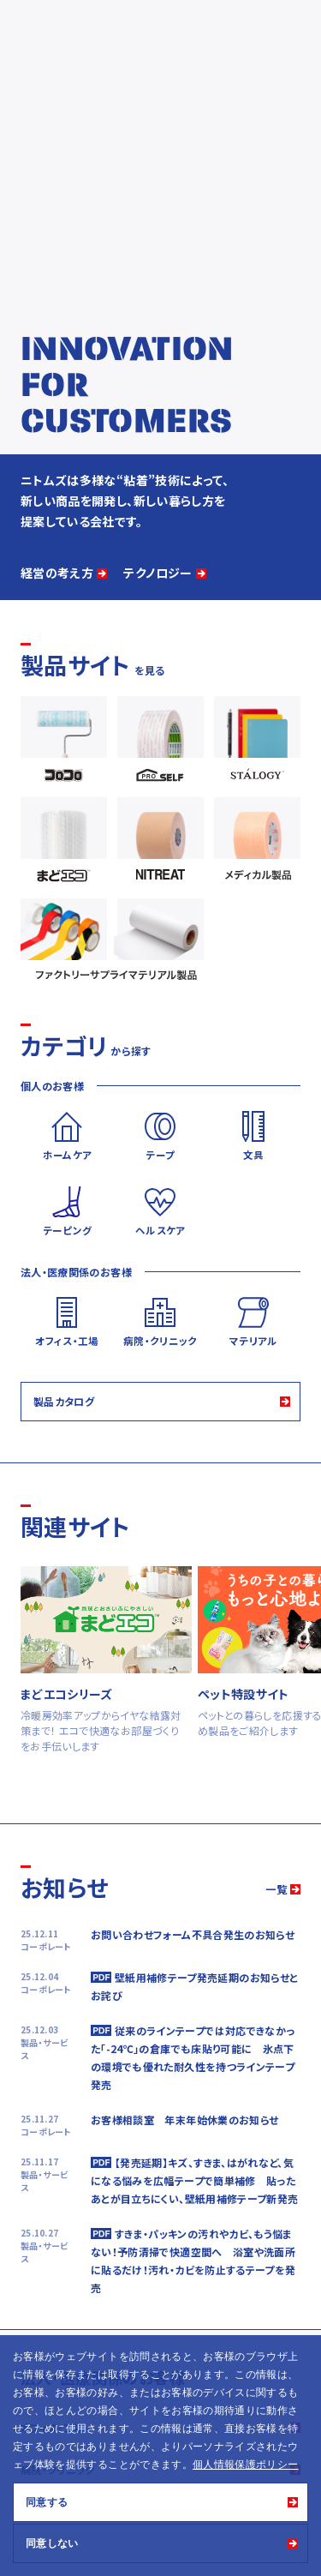 The width and height of the screenshot is (321, 2576). What do you see at coordinates (192, 1934) in the screenshot?
I see `お問い合わせフォーム不具合発生のお知らせ` at bounding box center [192, 1934].